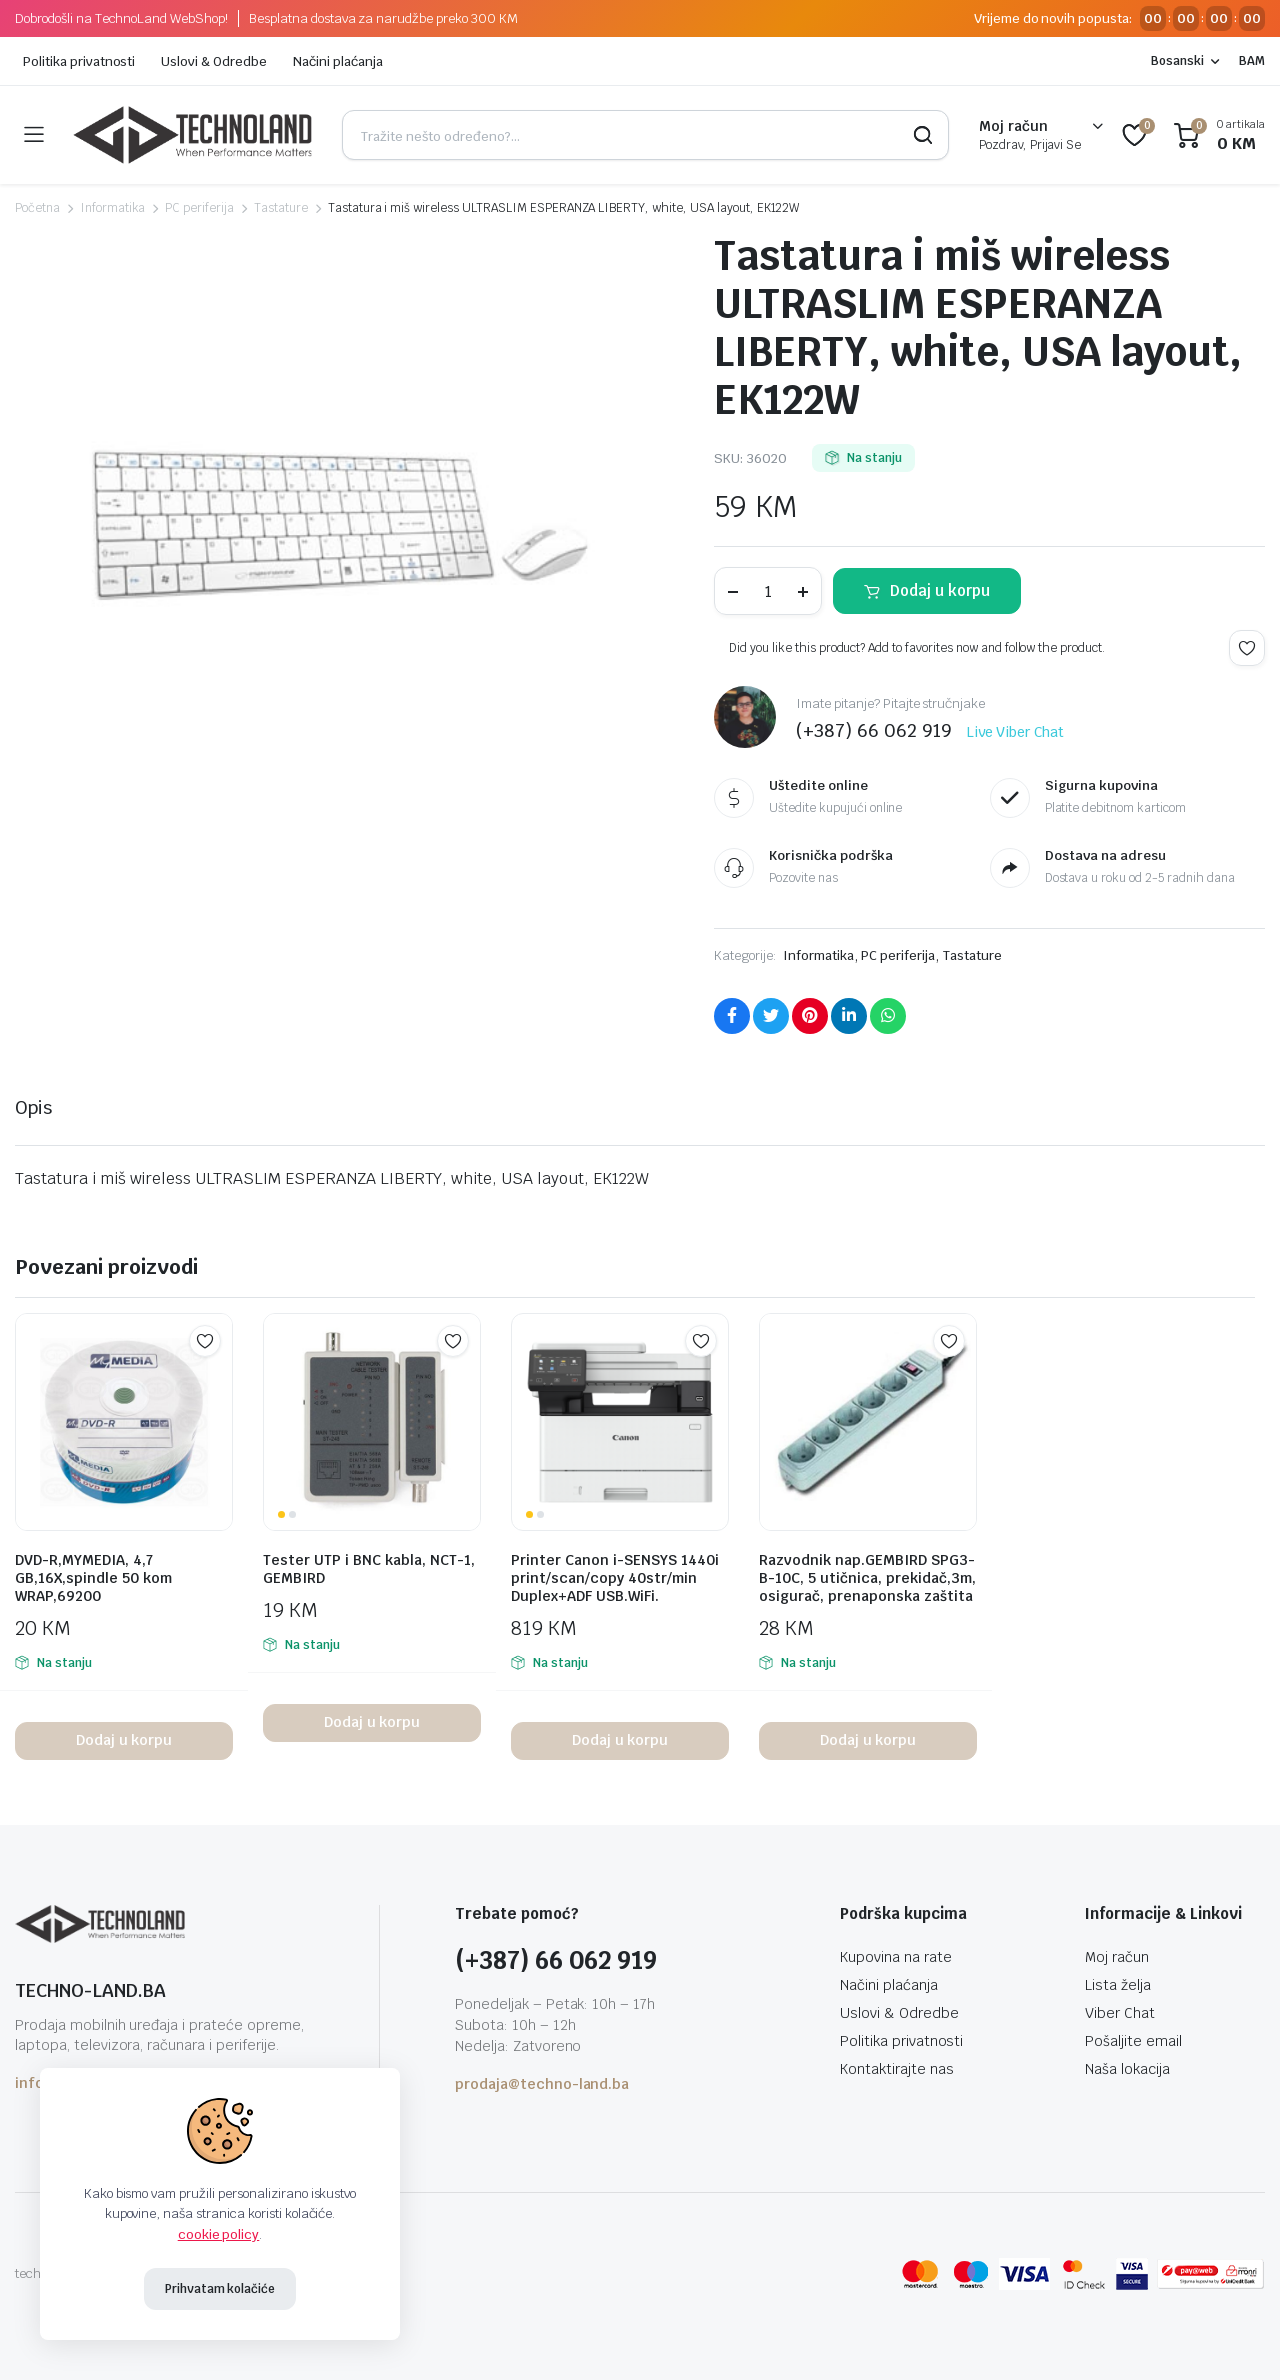 Image resolution: width=1280 pixels, height=2380 pixels. What do you see at coordinates (199, 208) in the screenshot?
I see `PC periferija` at bounding box center [199, 208].